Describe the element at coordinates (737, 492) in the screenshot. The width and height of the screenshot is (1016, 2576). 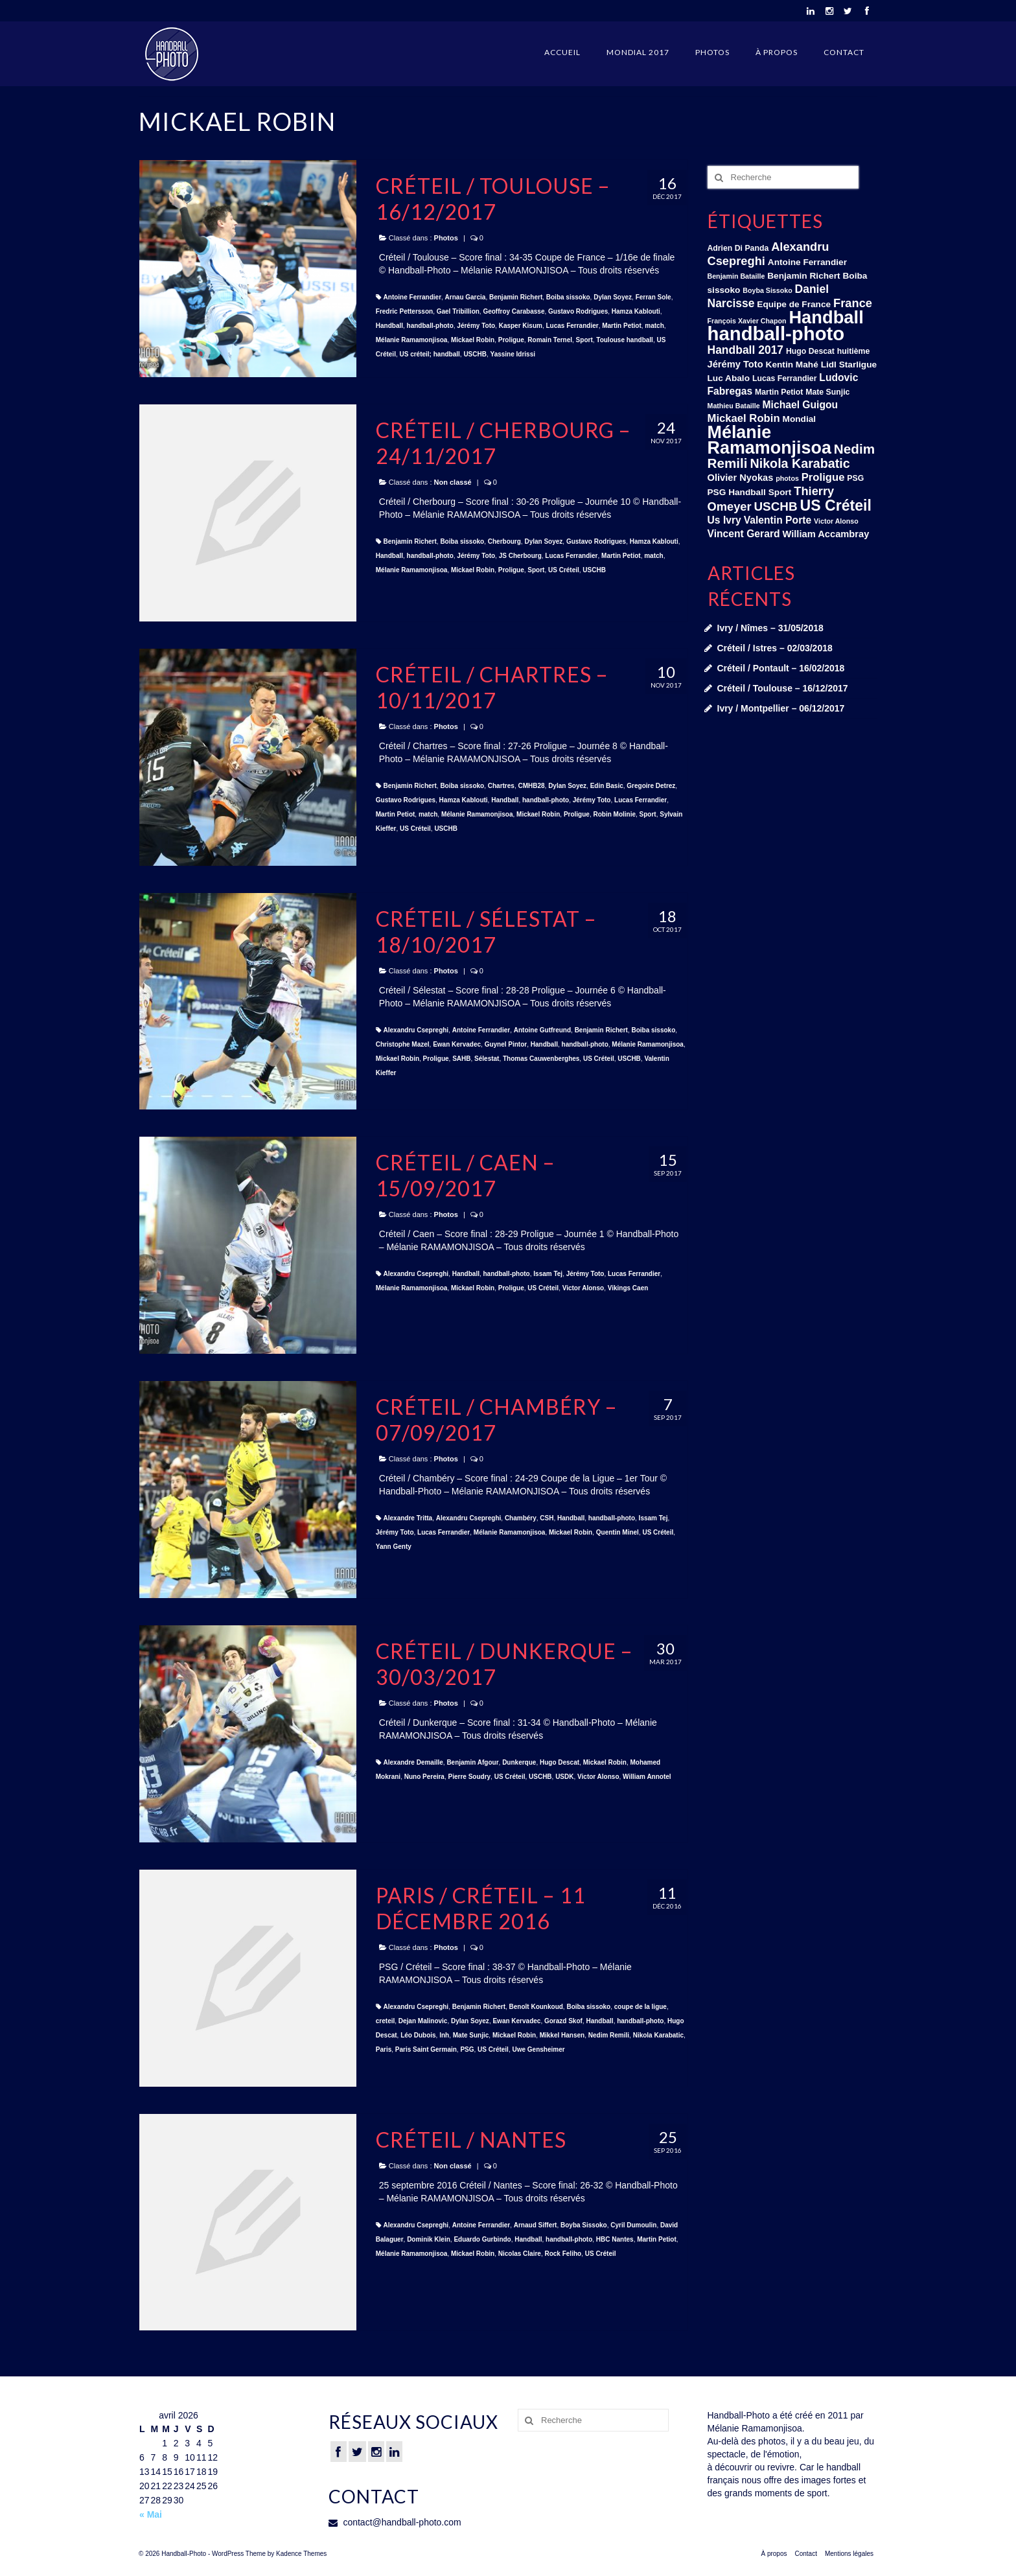
I see `PSG Handball` at that location.